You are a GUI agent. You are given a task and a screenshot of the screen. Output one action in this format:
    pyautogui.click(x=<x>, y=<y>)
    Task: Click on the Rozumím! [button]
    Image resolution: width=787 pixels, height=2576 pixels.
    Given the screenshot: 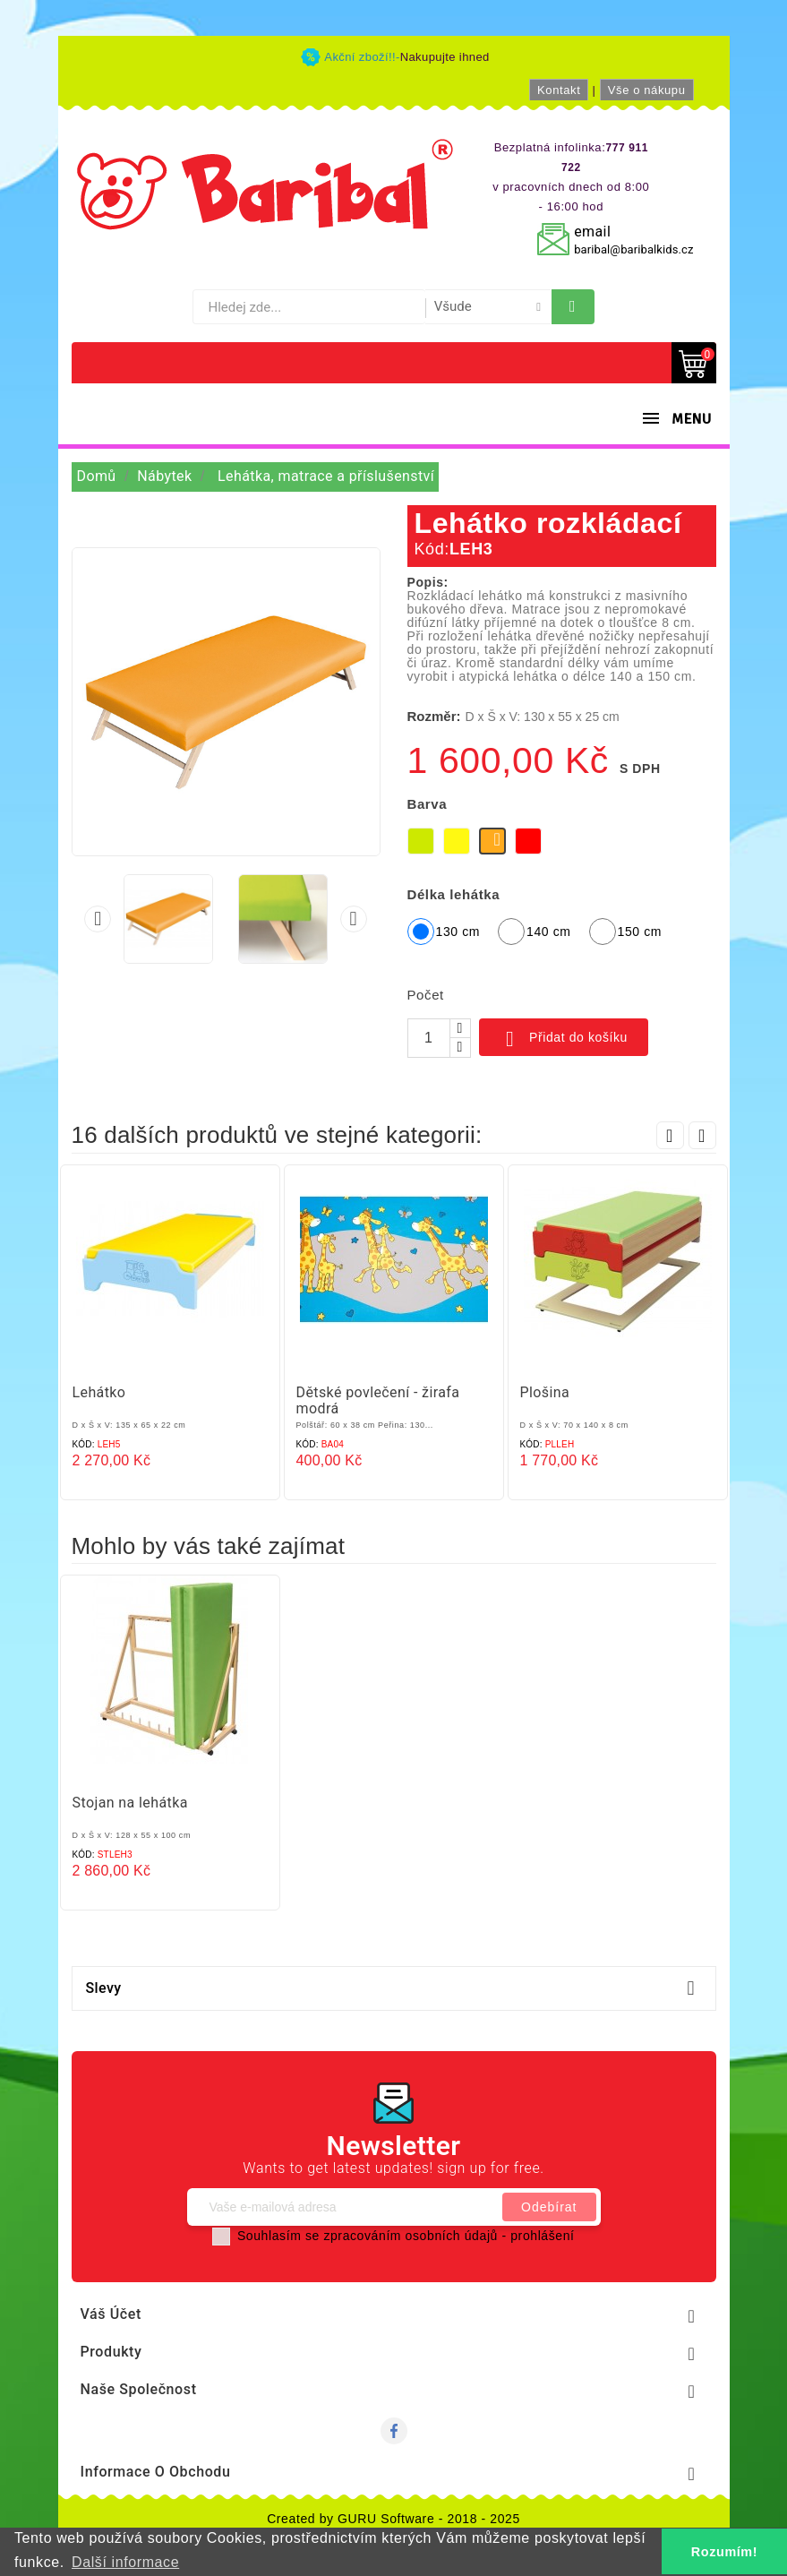 What is the action you would take?
    pyautogui.click(x=724, y=2552)
    